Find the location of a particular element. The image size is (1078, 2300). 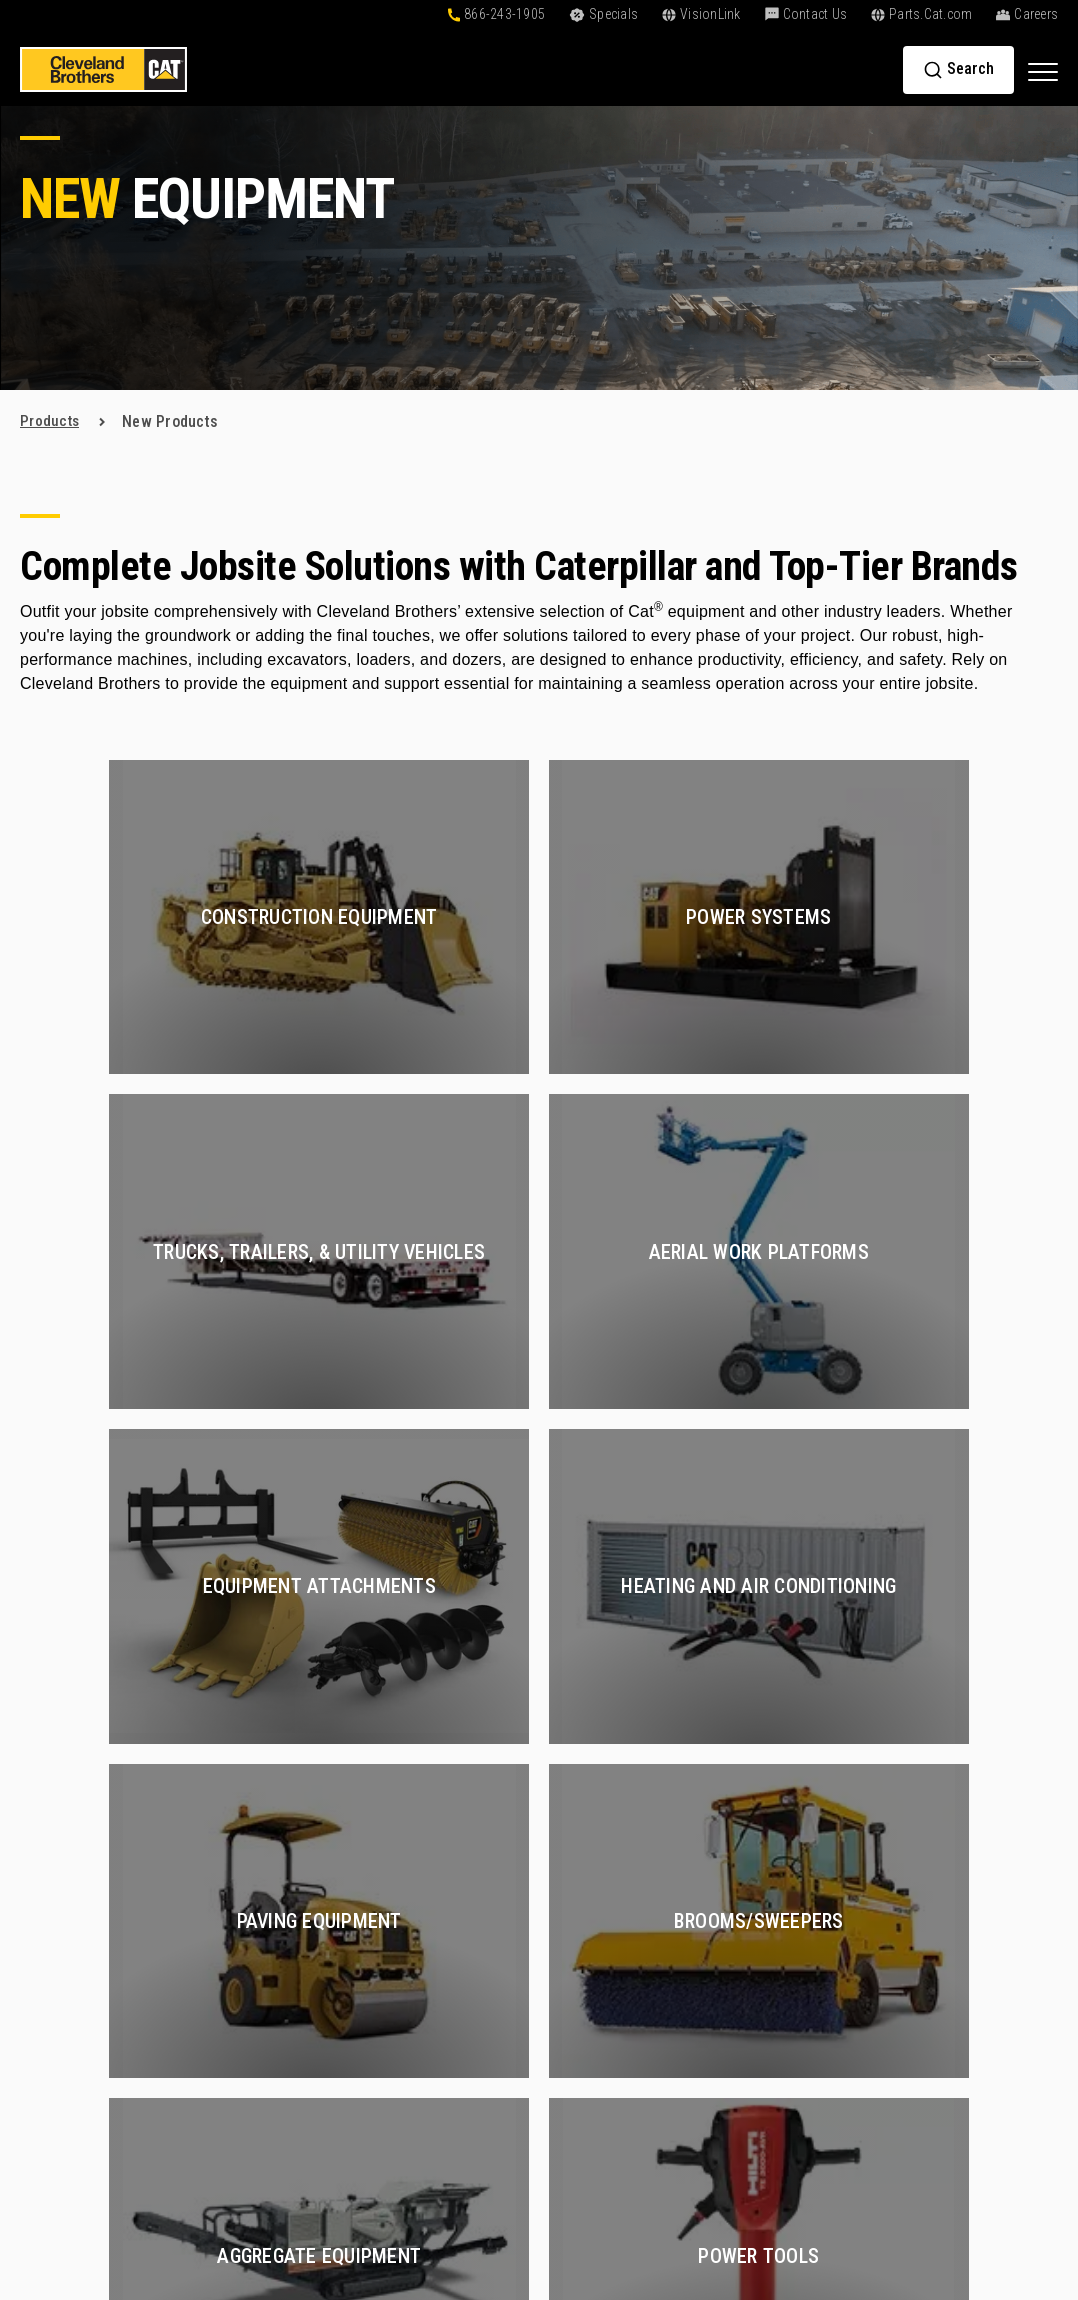

Fluid Analysis [menuitem] is located at coordinates (790, 2039).